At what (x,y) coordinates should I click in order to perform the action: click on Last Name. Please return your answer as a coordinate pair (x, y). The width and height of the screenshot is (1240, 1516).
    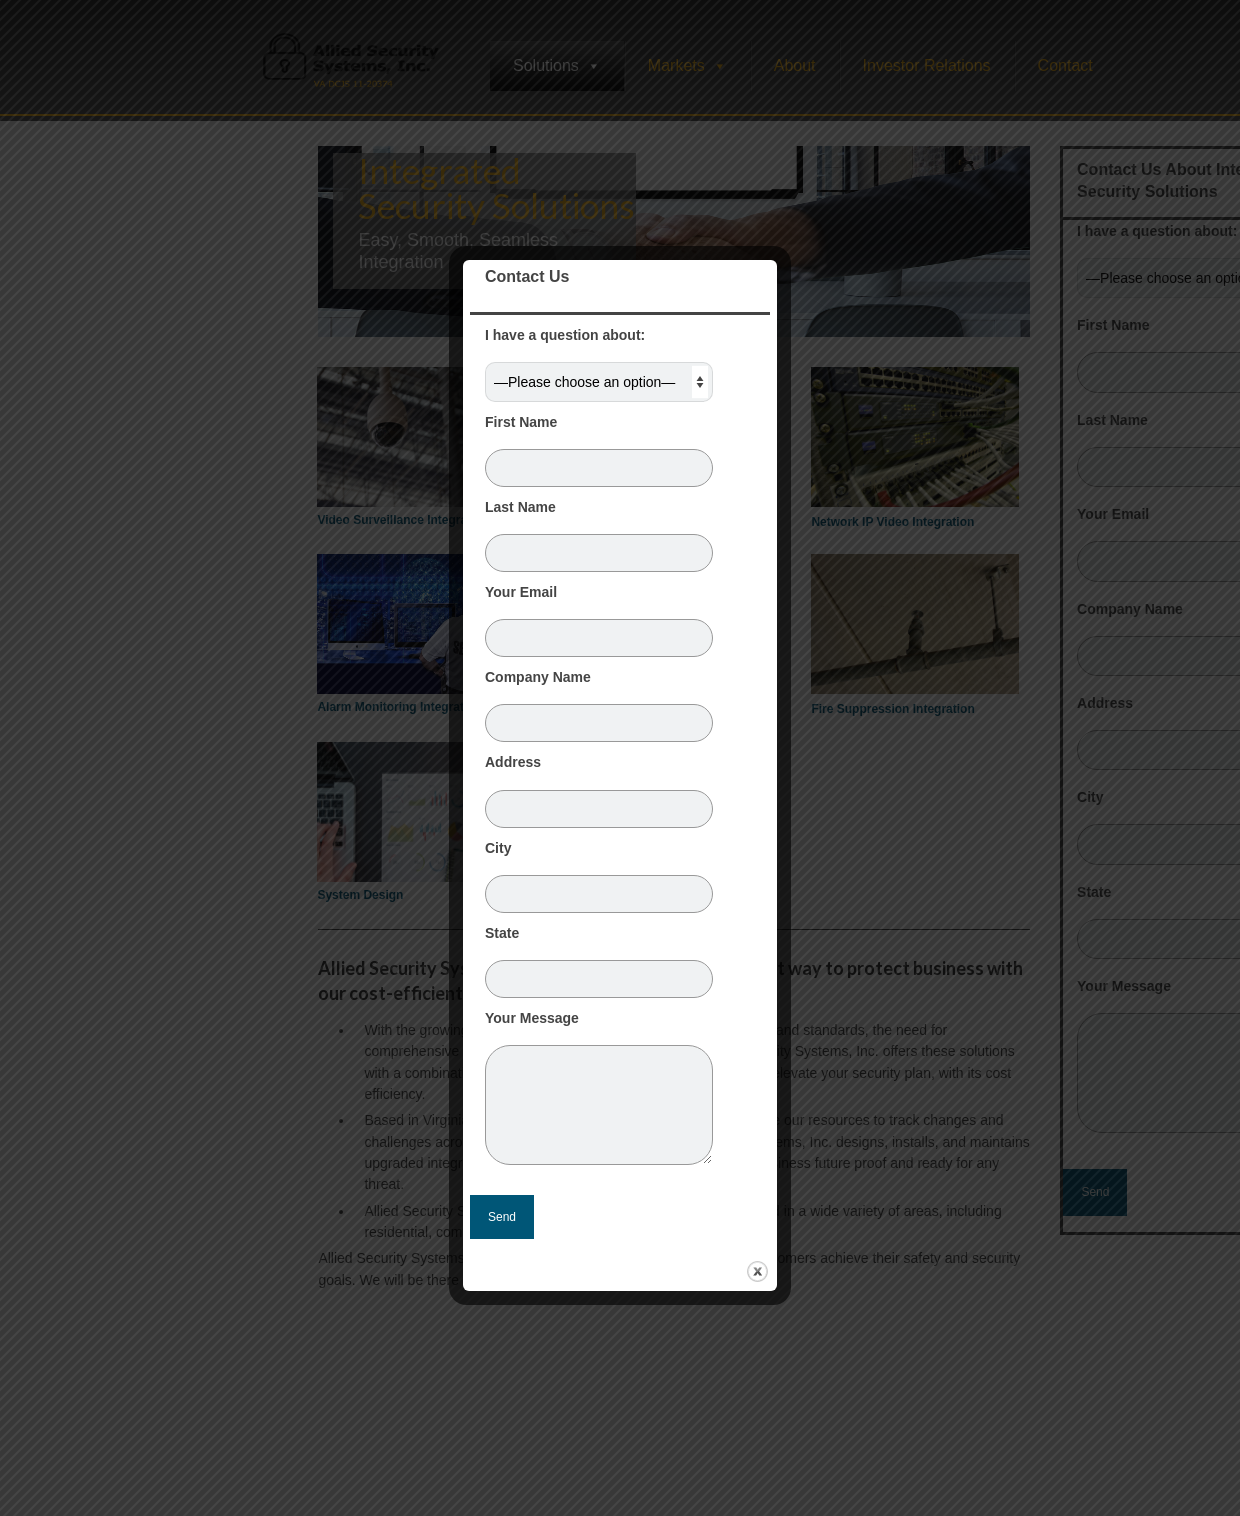
    Looking at the image, I should click on (599, 530).